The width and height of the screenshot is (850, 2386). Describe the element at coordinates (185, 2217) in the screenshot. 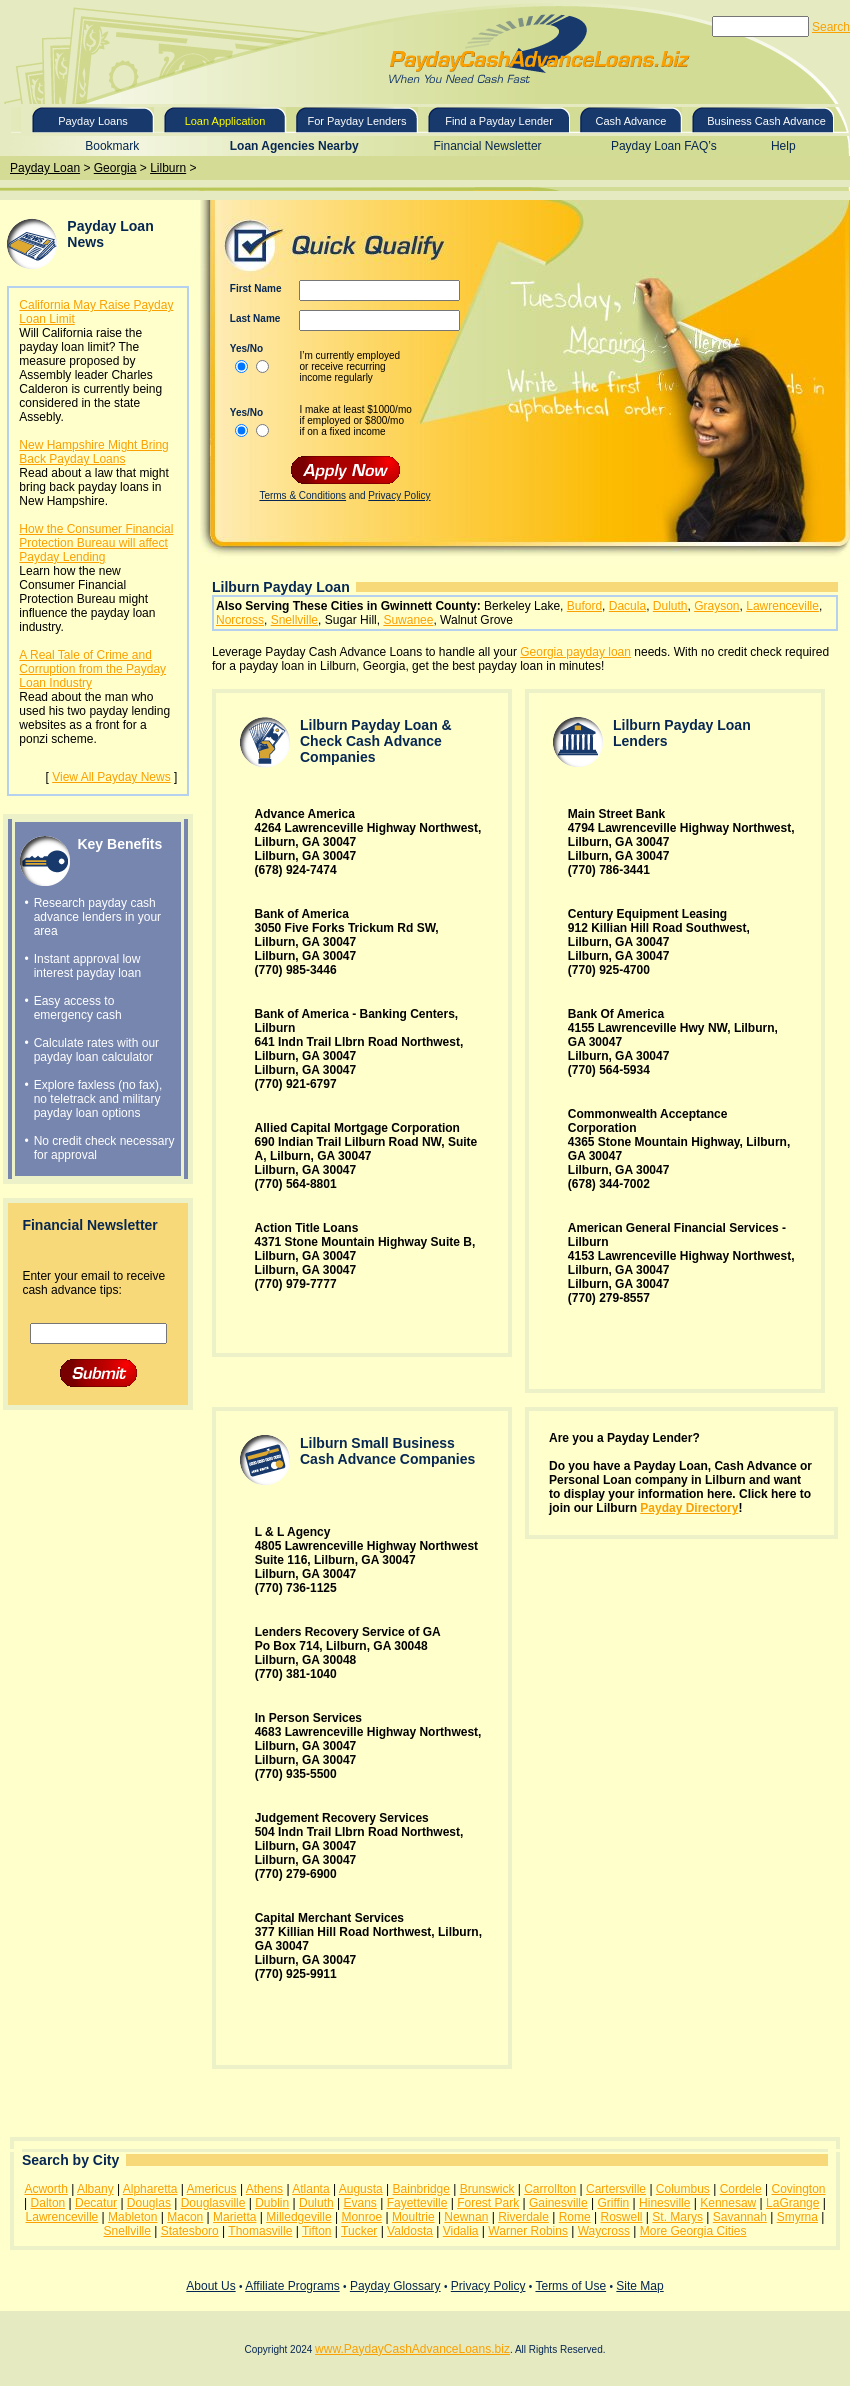

I see `Macon` at that location.